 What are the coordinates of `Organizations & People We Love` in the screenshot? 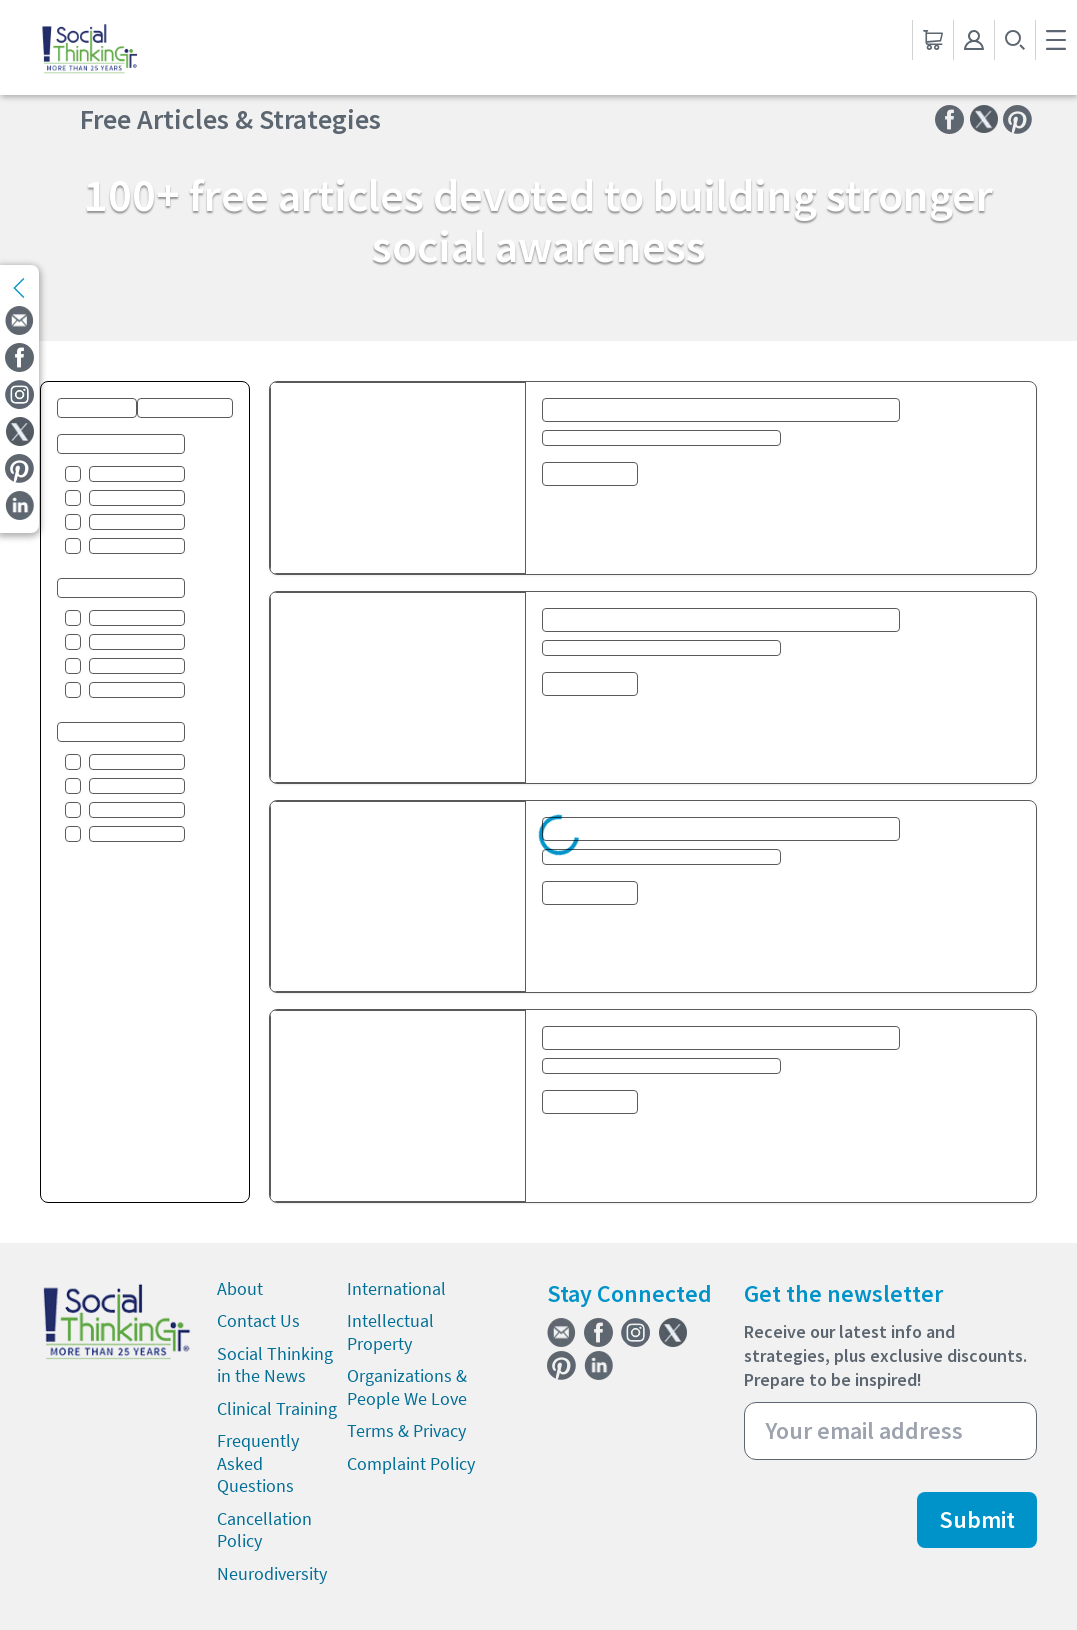 It's located at (407, 1387).